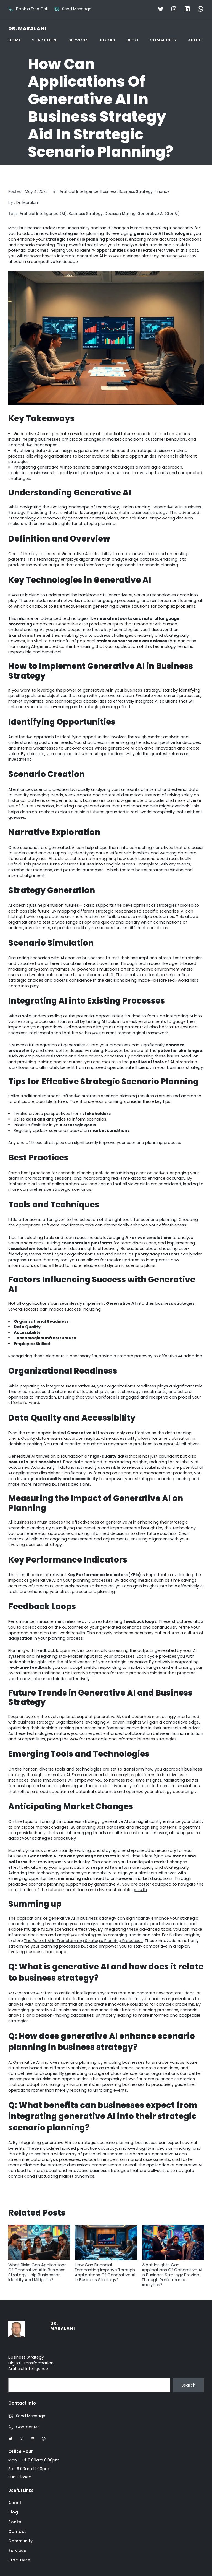  What do you see at coordinates (158, 213) in the screenshot?
I see `Generative AI (GenAI)` at bounding box center [158, 213].